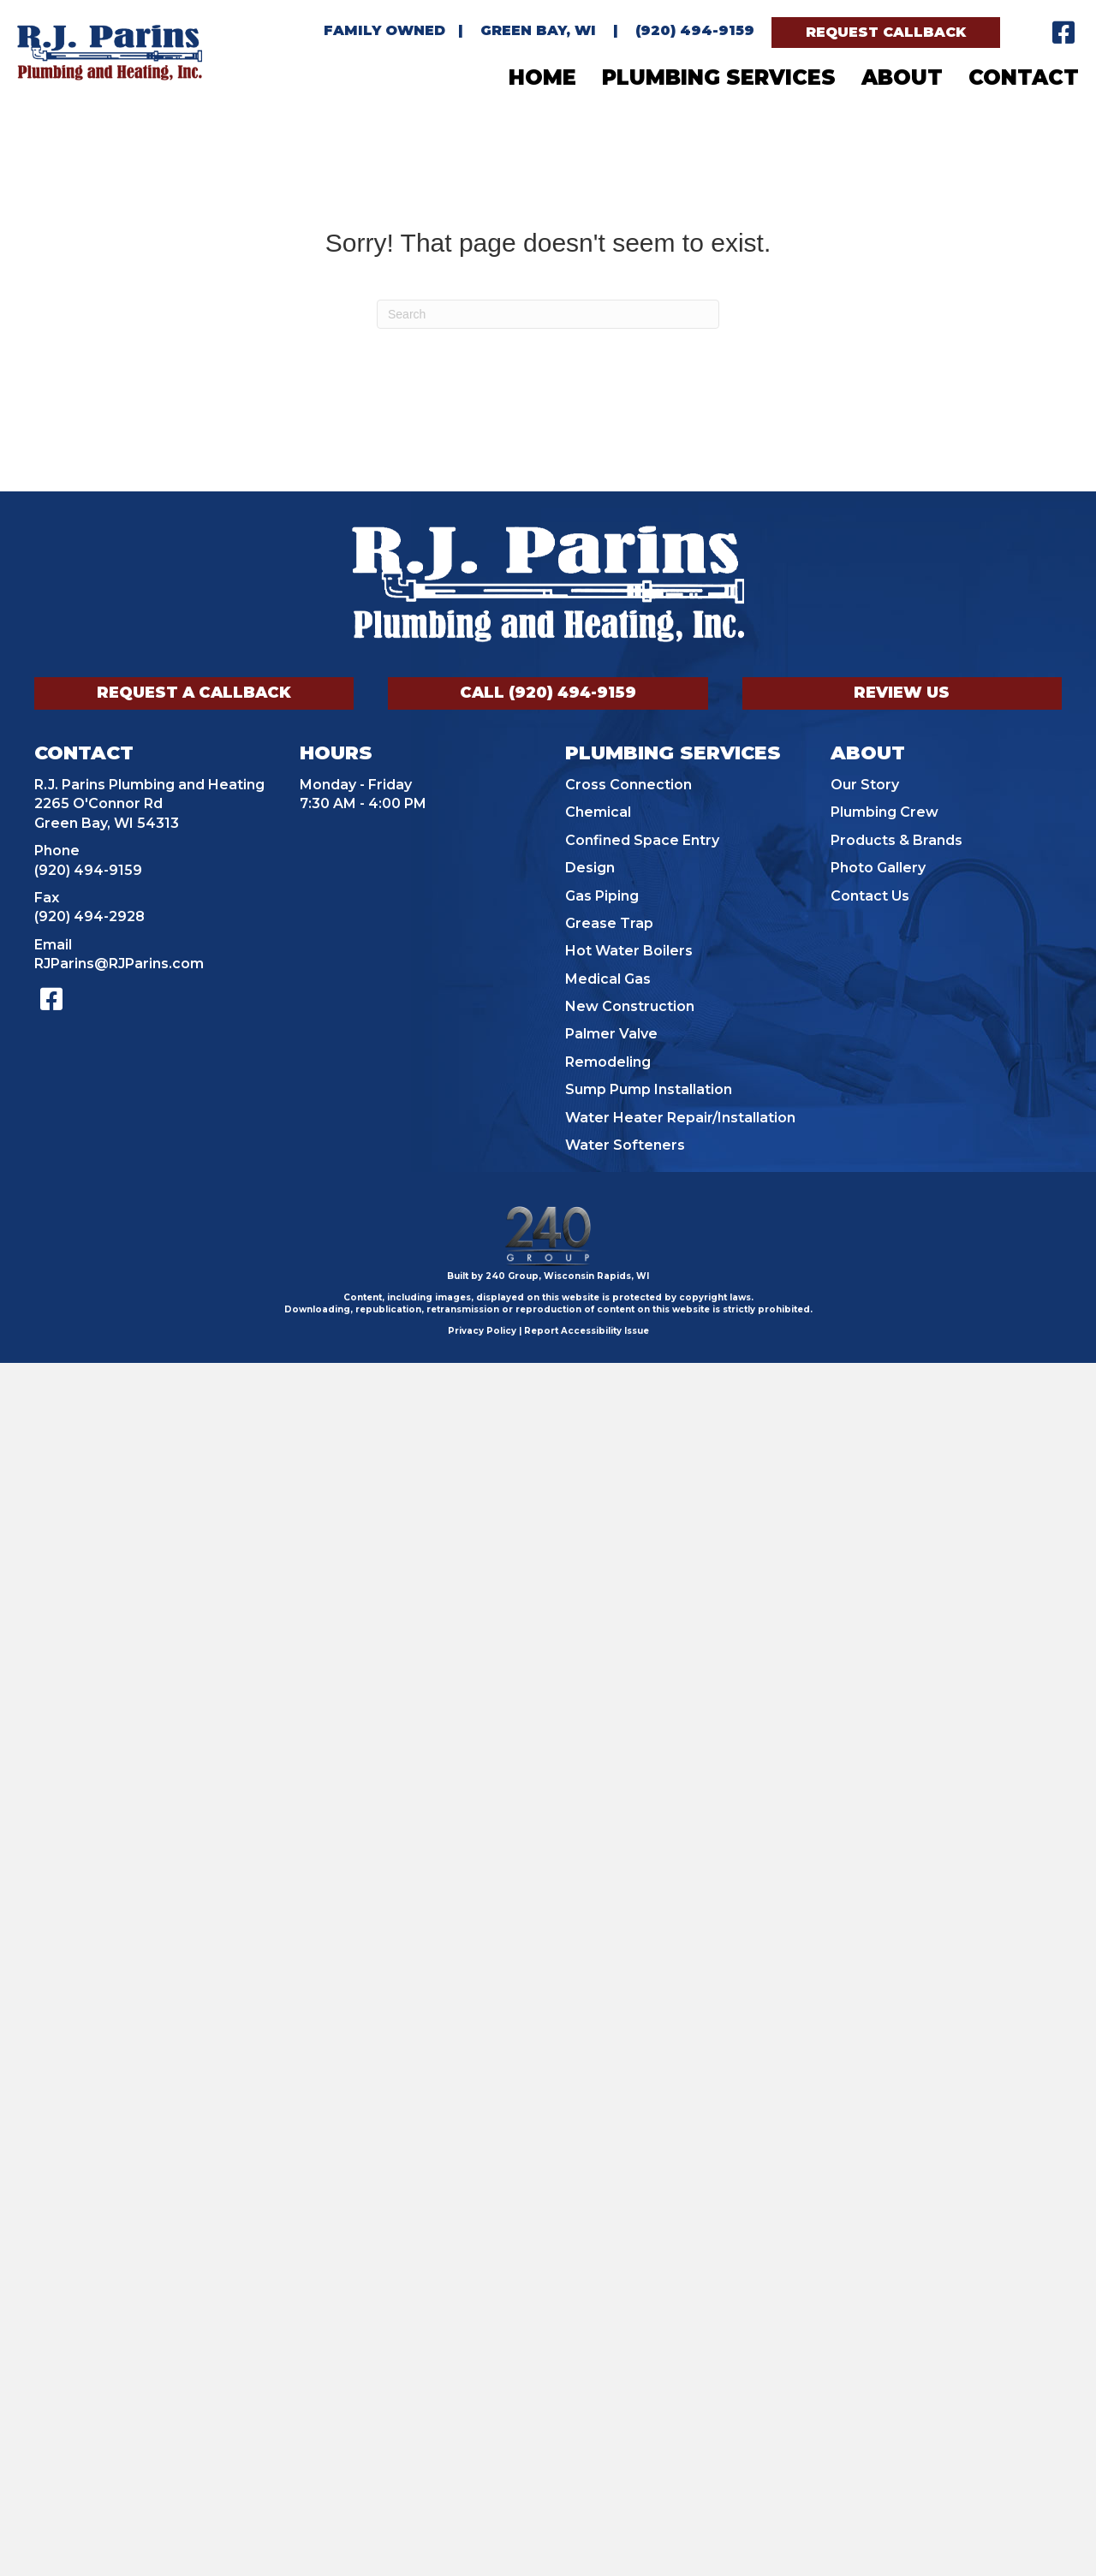 This screenshot has width=1096, height=2576. Describe the element at coordinates (548, 314) in the screenshot. I see `[Search]` at that location.